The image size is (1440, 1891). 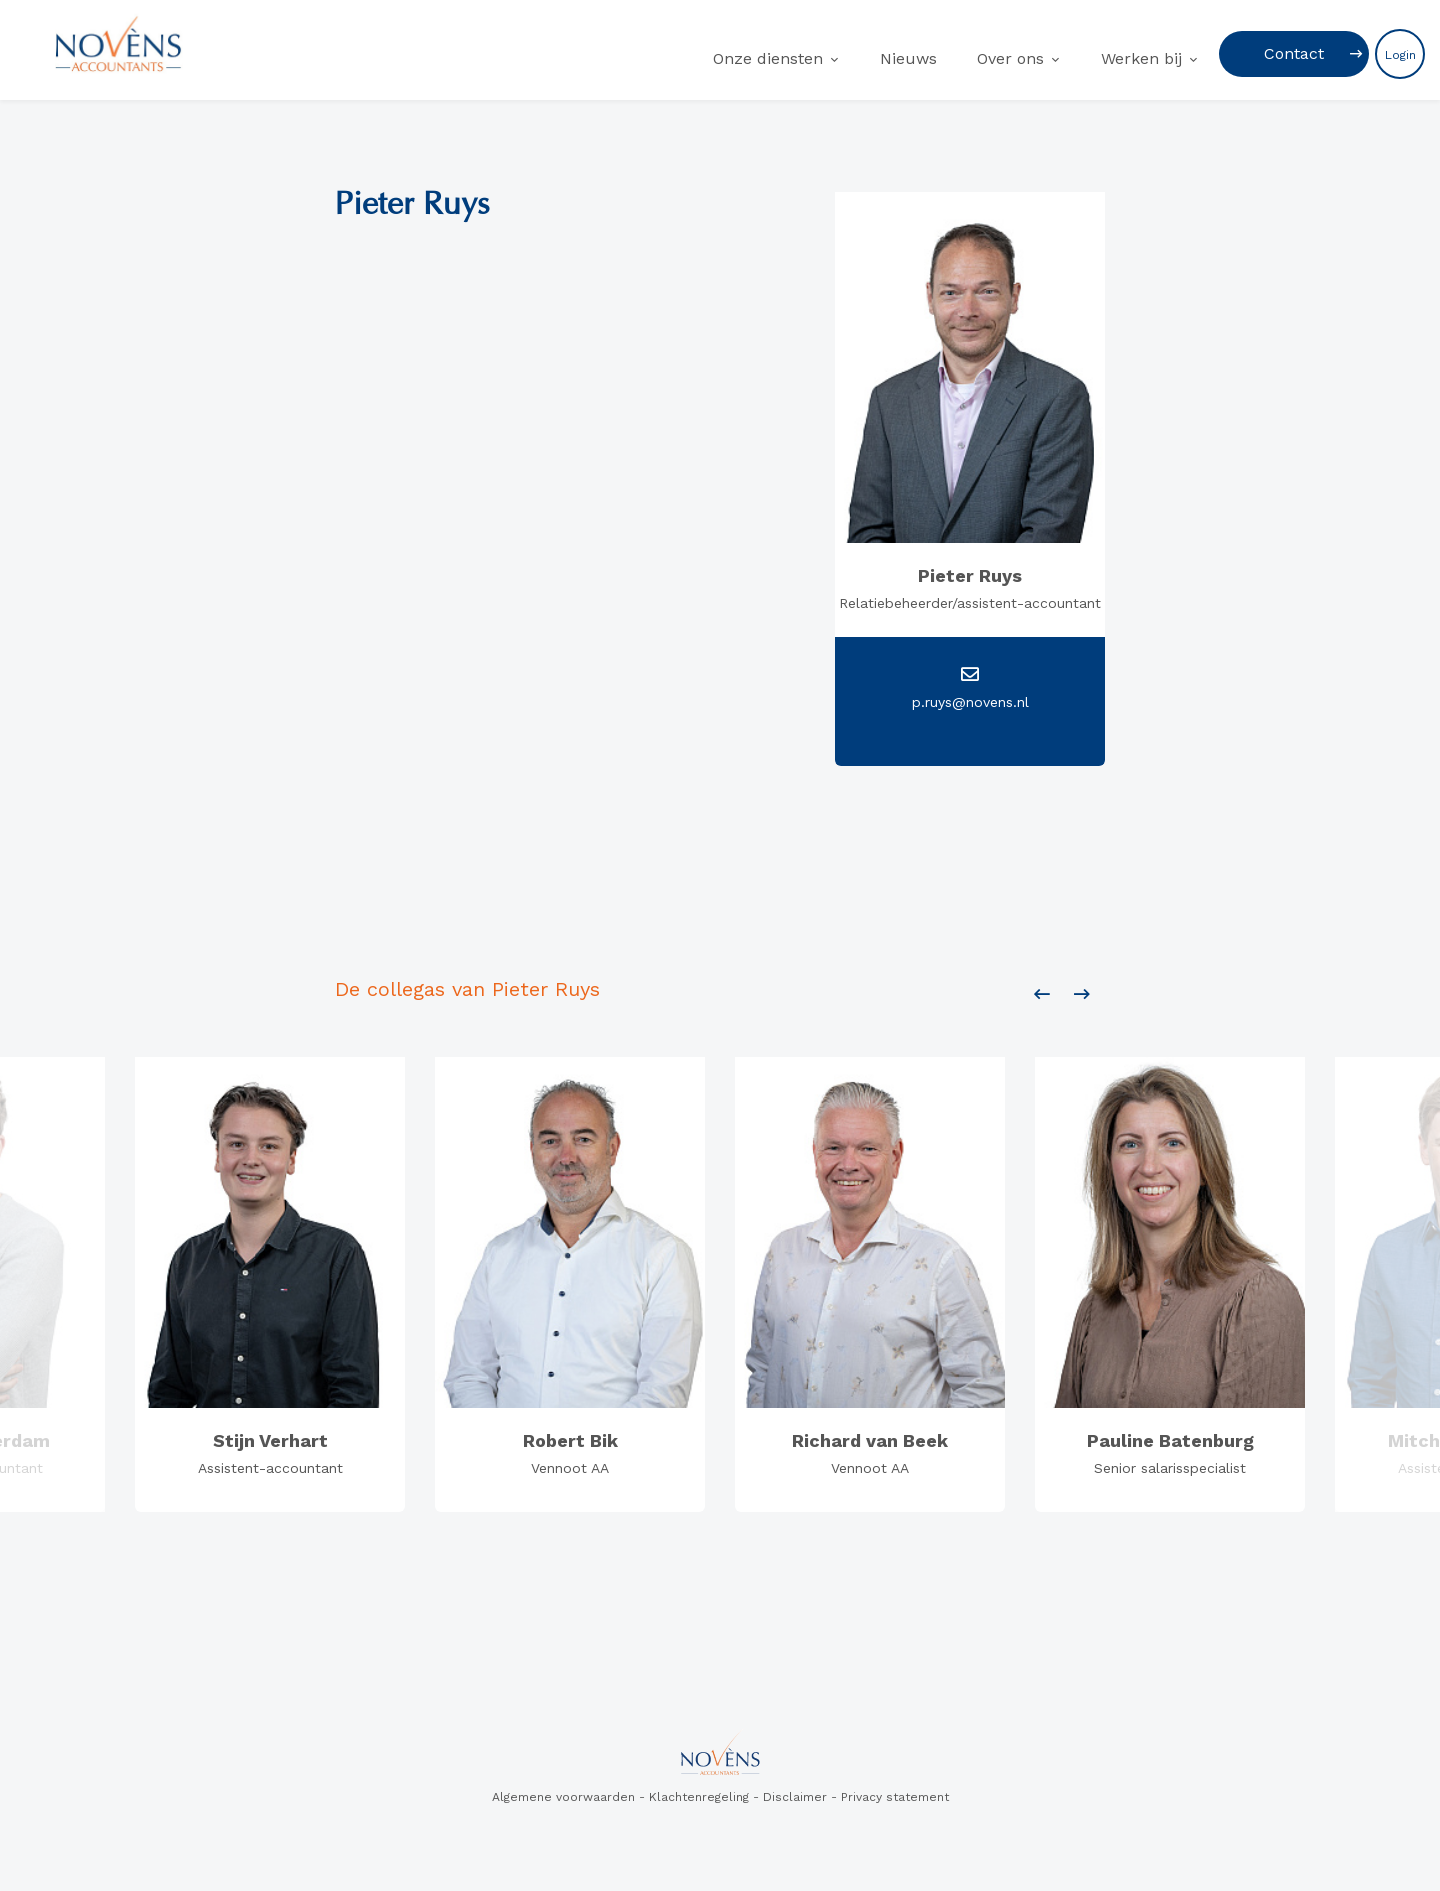 I want to click on p.ruys@novens.nl, so click(x=970, y=702).